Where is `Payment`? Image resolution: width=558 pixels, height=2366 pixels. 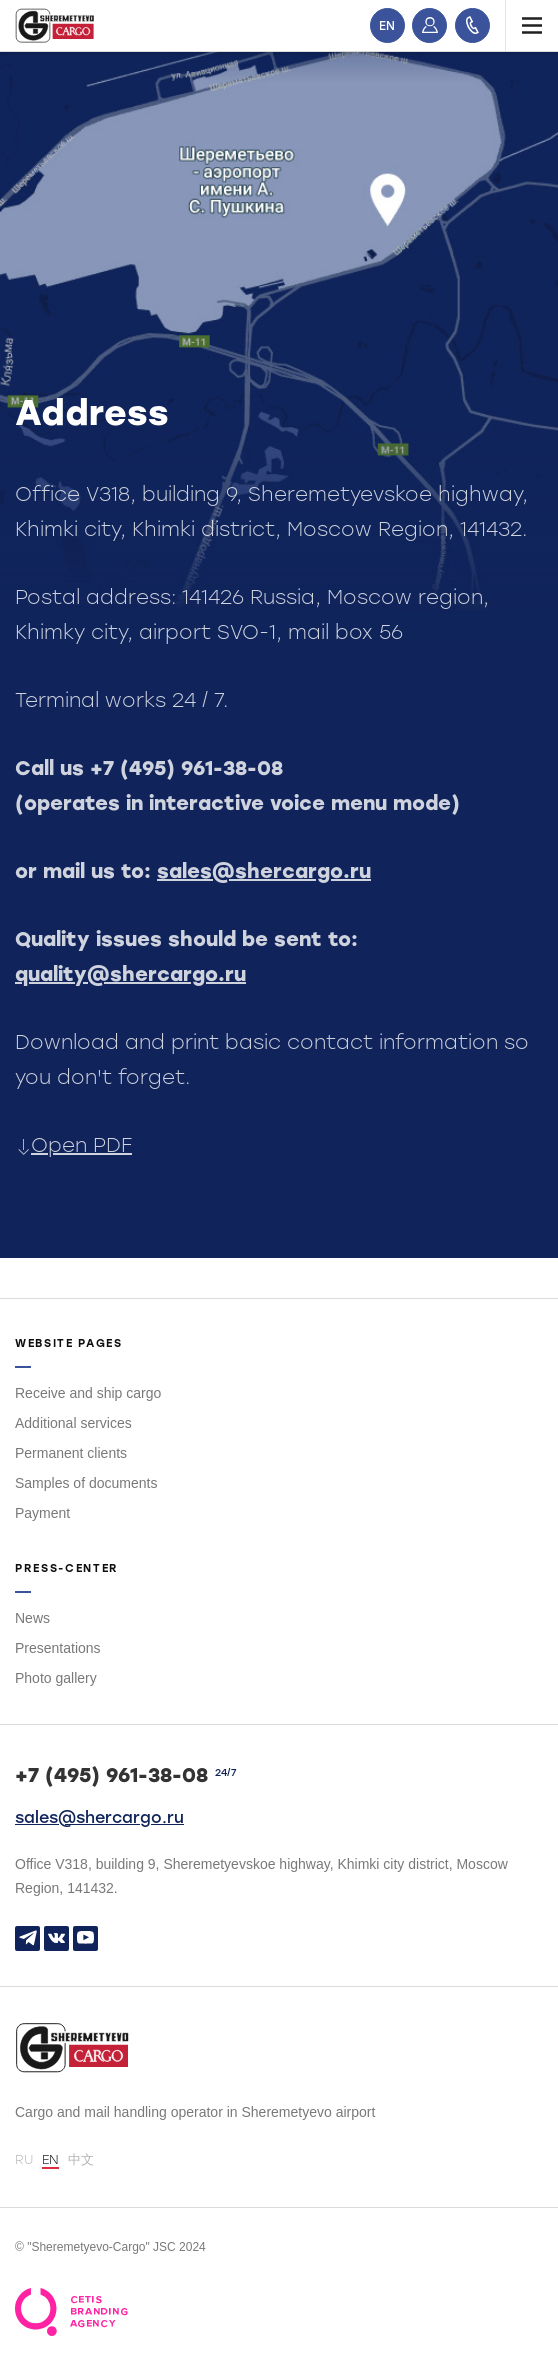 Payment is located at coordinates (42, 1513).